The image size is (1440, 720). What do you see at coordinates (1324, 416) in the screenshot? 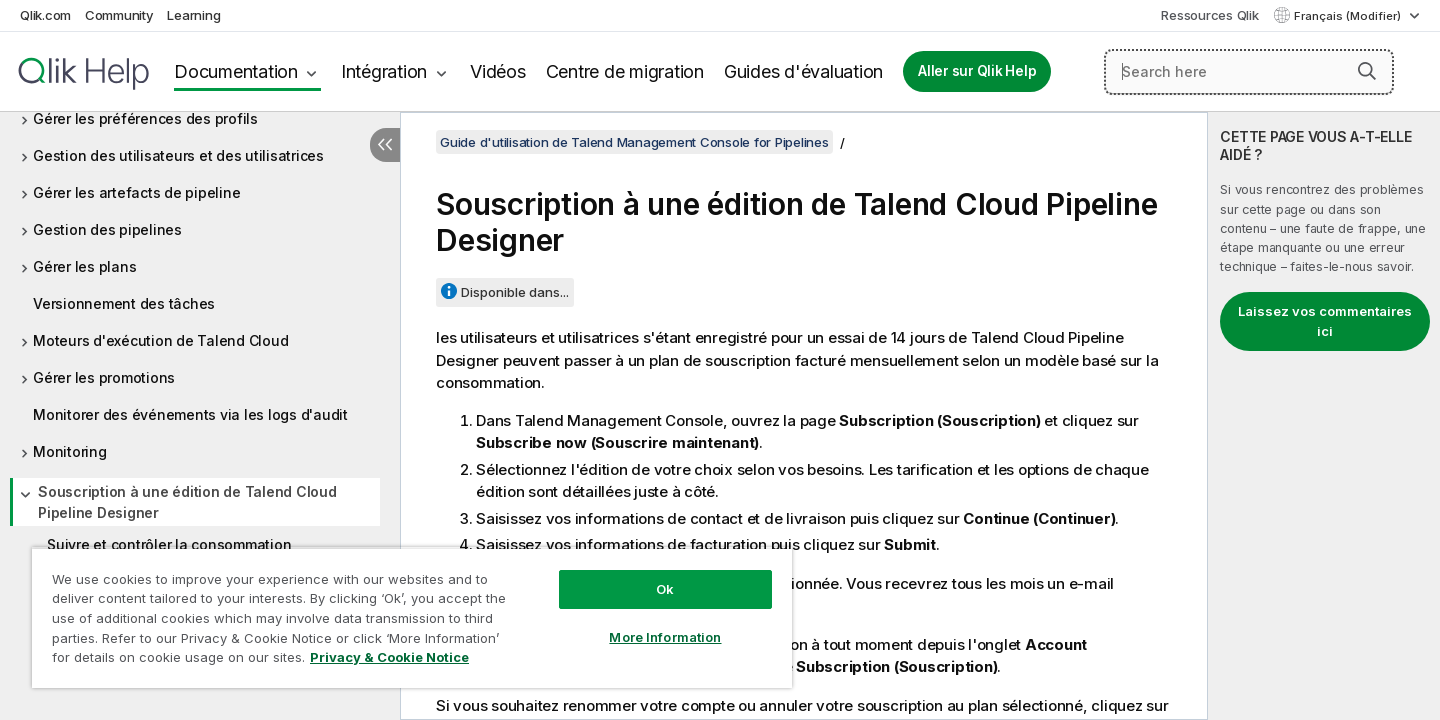
I see `[complementary]` at bounding box center [1324, 416].